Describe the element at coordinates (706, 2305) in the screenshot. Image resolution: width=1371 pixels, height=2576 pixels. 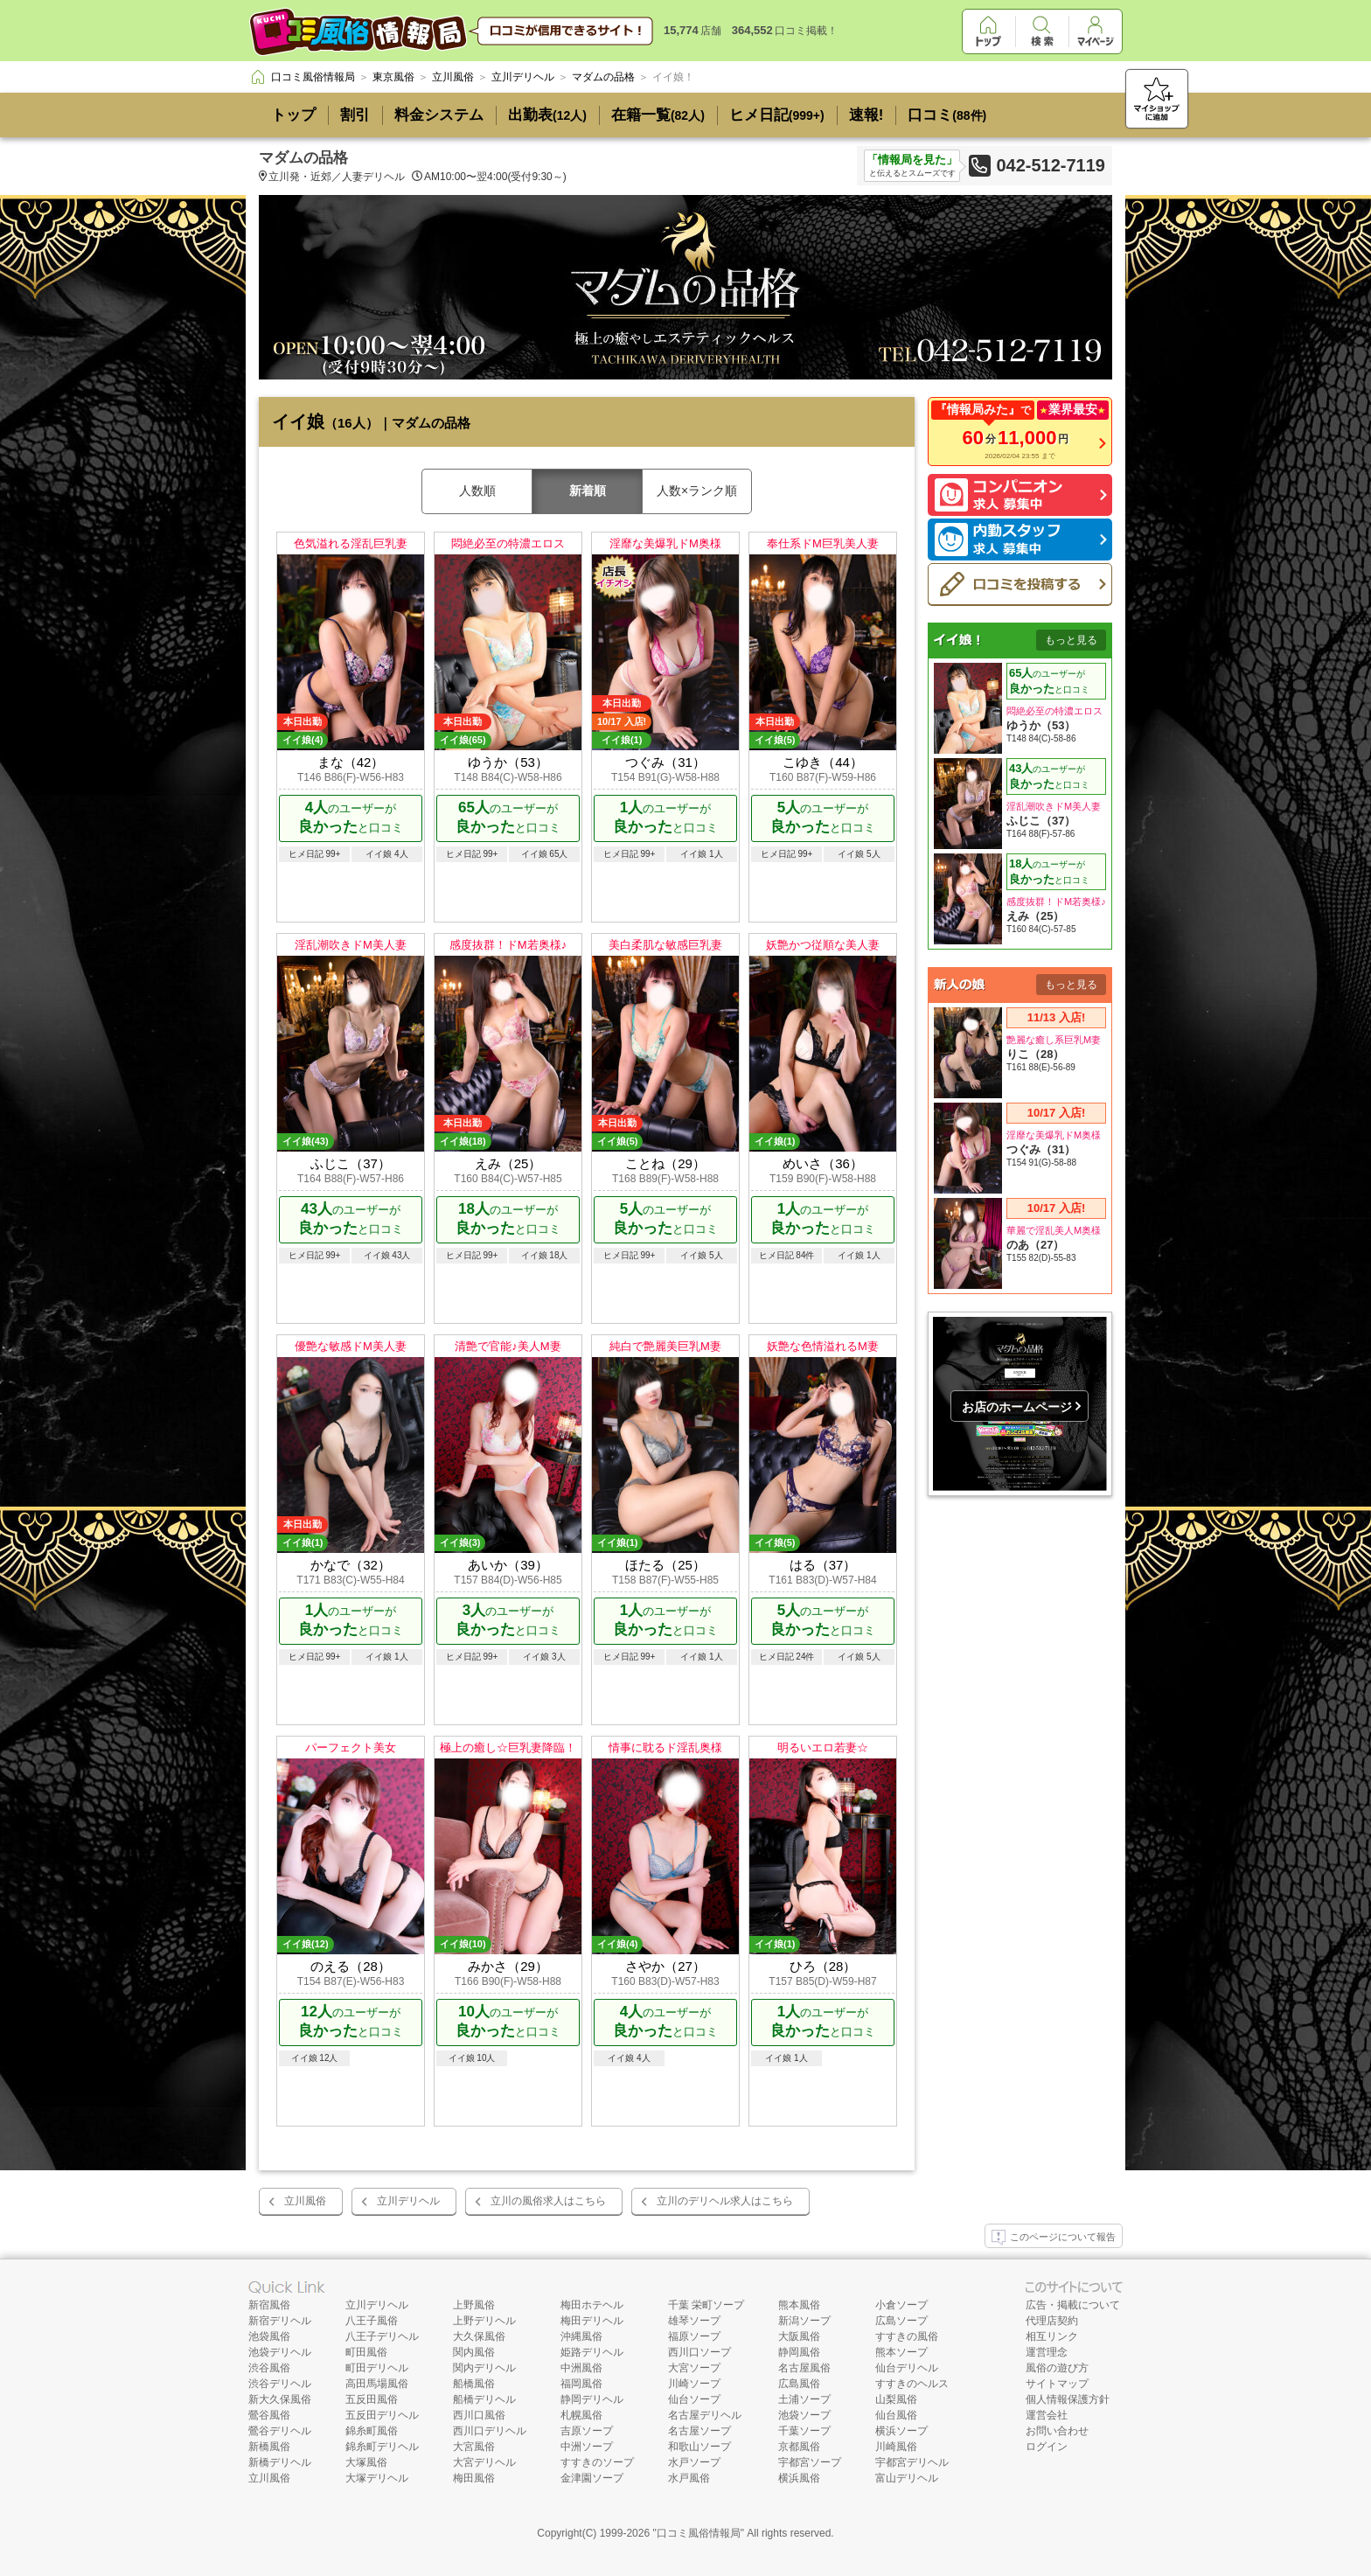
I see `千葉 栄町ソープ` at that location.